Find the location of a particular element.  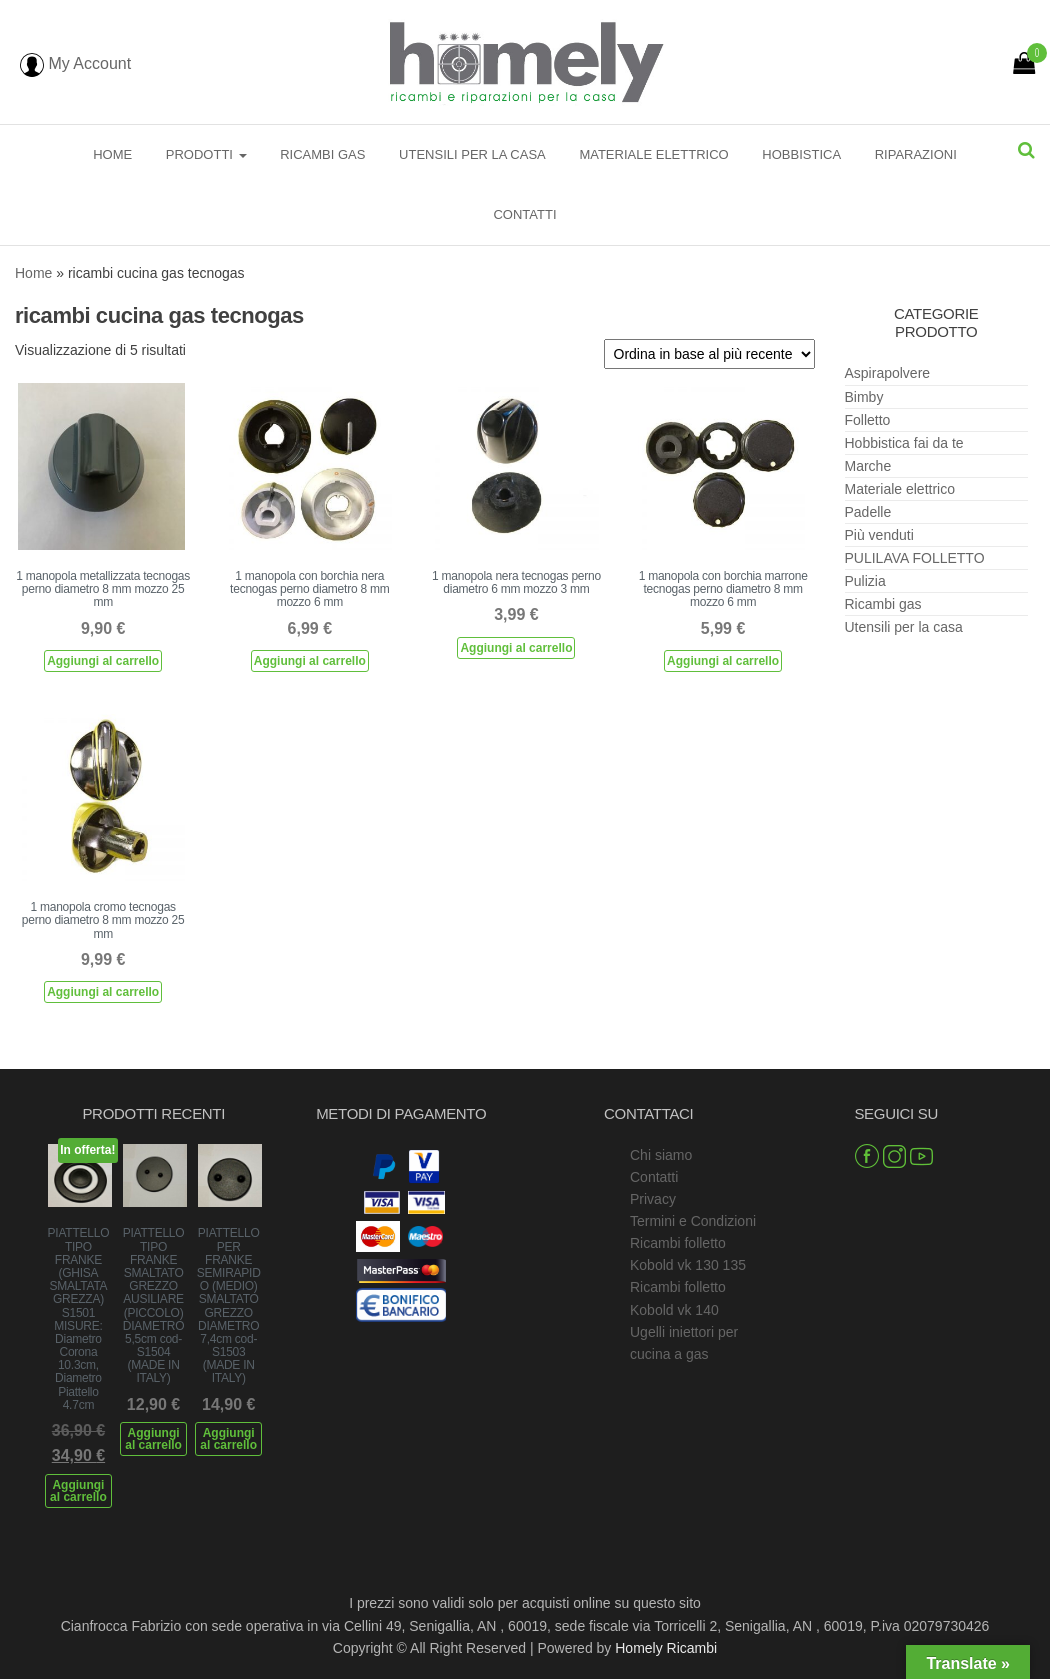

Home is located at coordinates (112, 154).